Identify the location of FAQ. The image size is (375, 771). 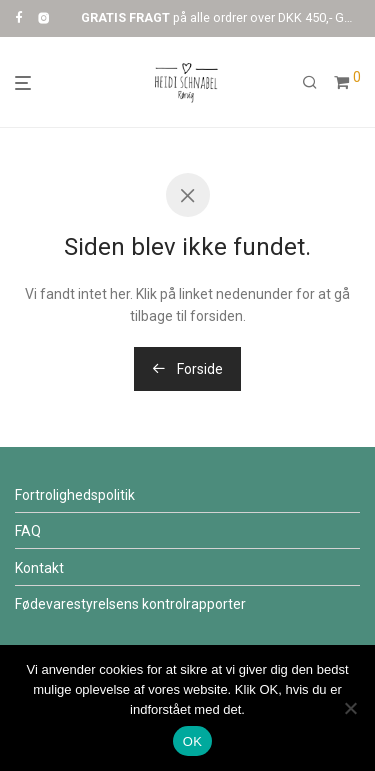
(28, 531).